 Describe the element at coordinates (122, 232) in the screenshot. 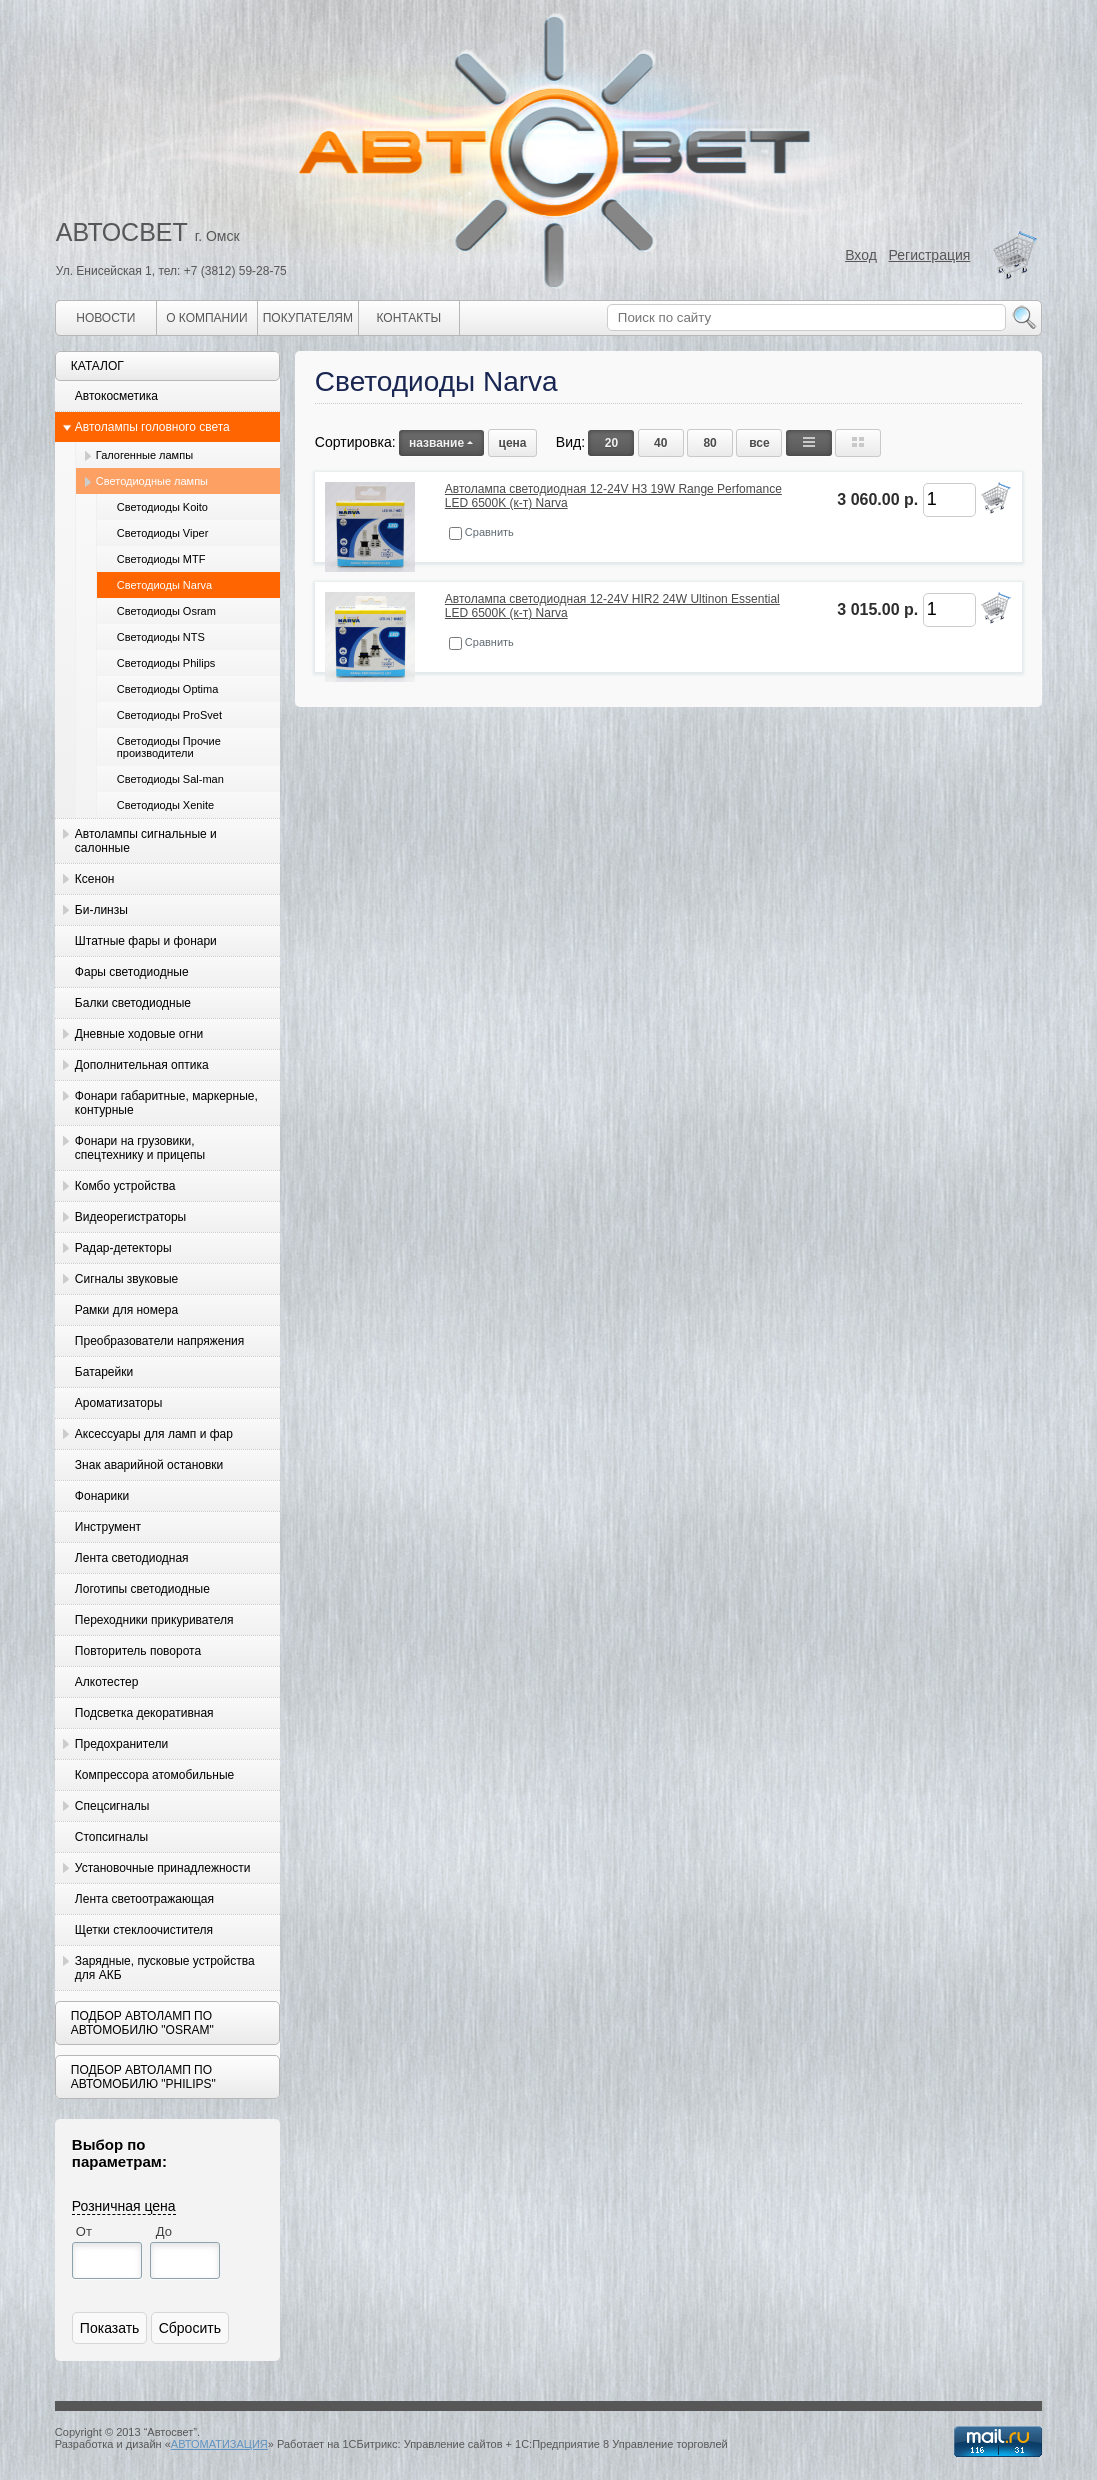

I see `АВТОСВЕТ` at that location.